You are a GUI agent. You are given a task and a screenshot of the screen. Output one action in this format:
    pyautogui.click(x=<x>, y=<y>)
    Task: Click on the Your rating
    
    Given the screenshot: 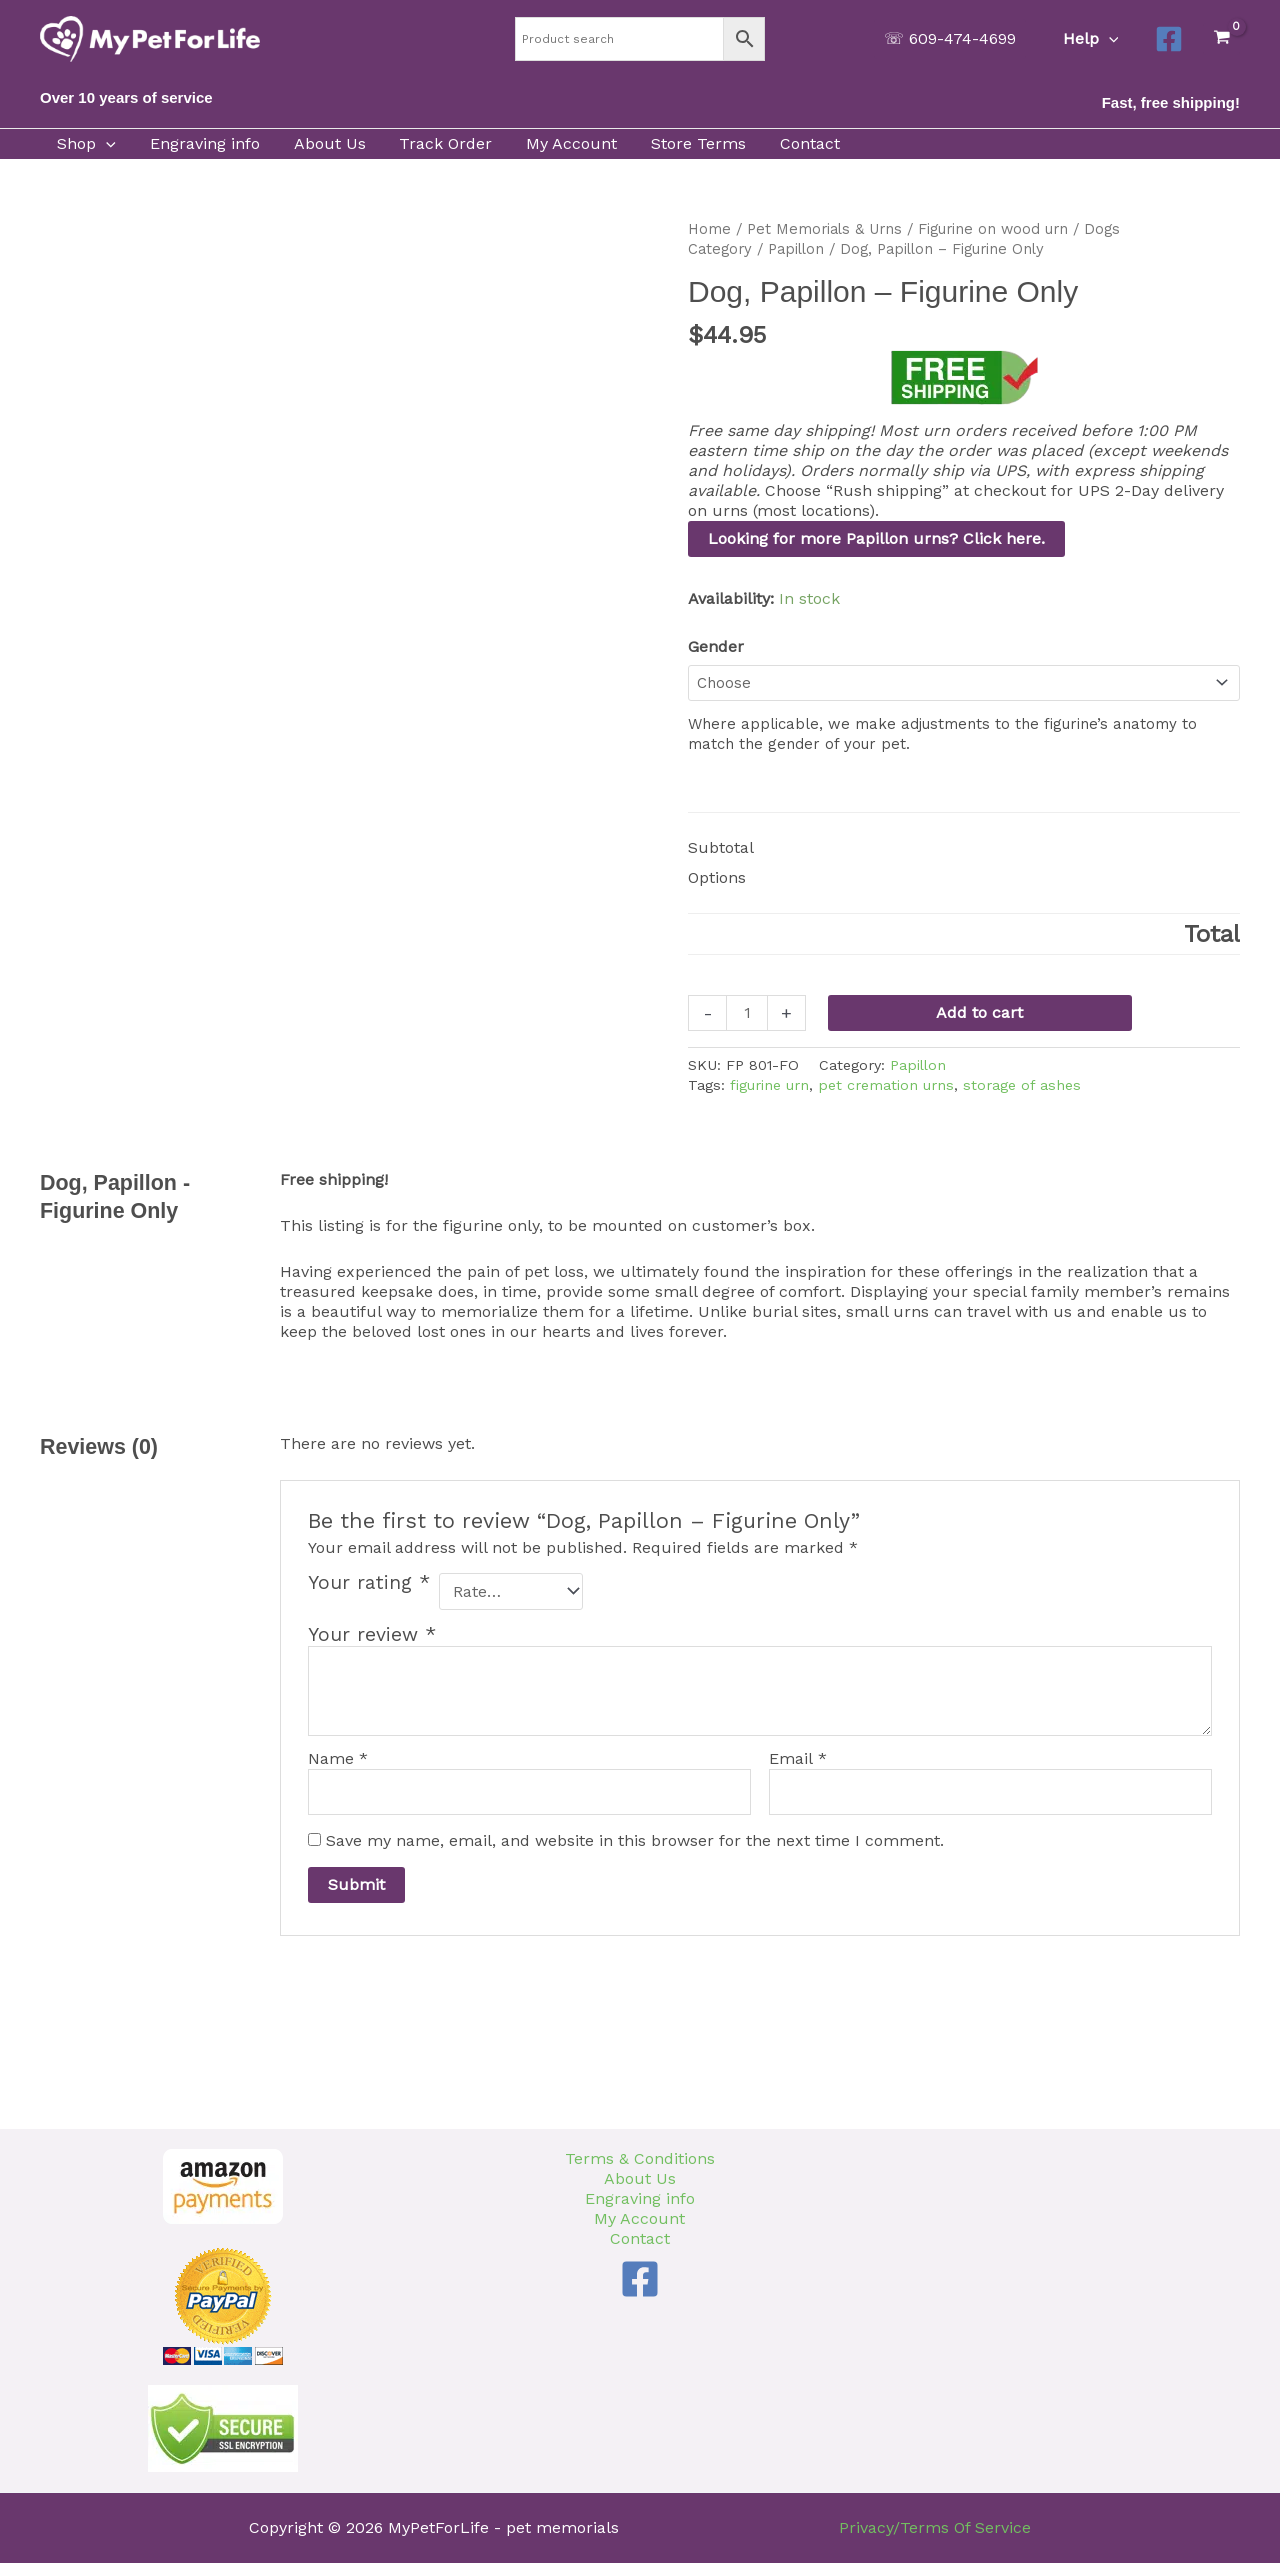 What is the action you would take?
    pyautogui.click(x=369, y=1583)
    